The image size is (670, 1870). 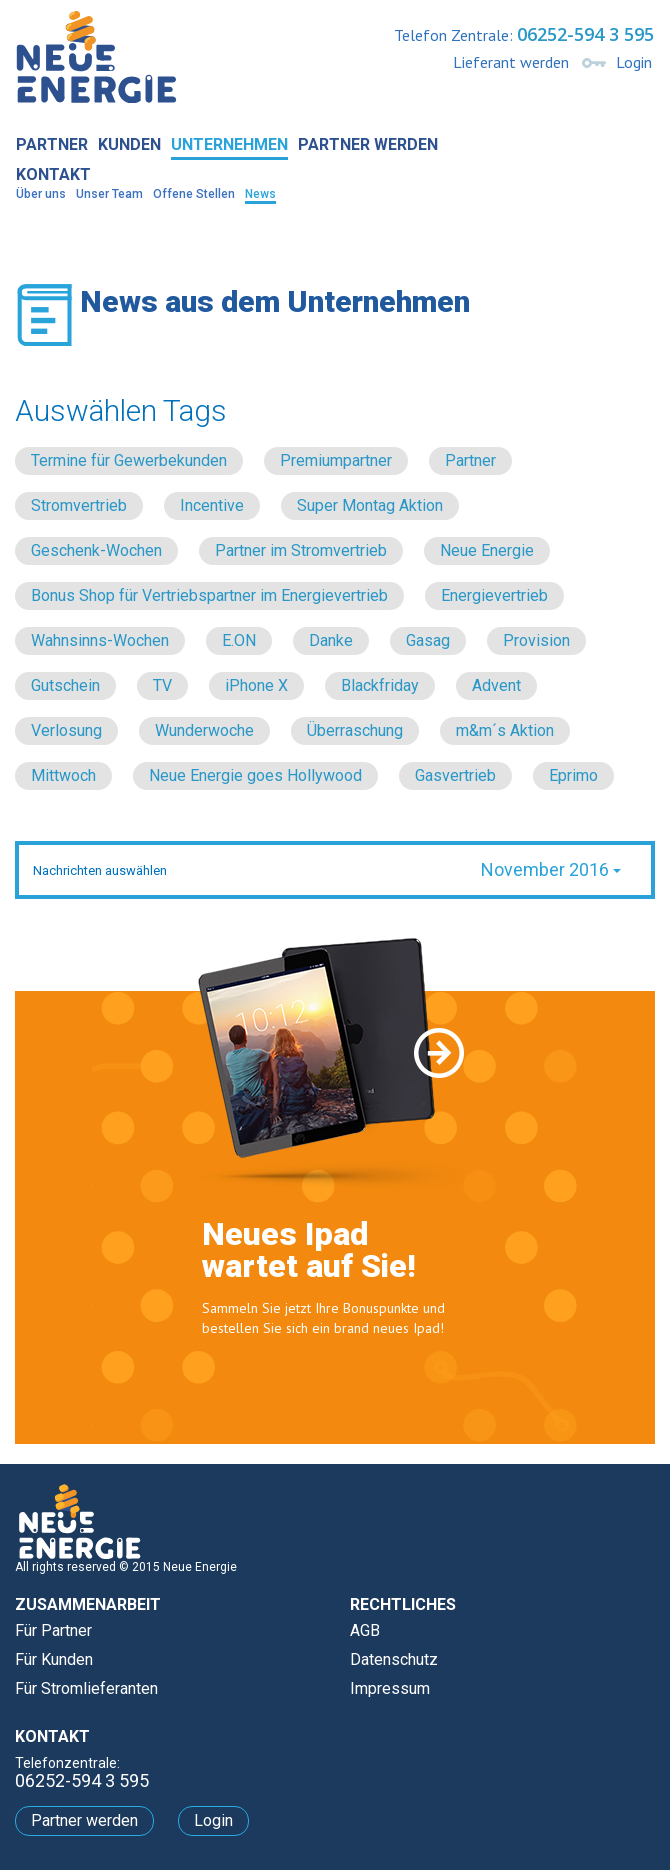 I want to click on Advent, so click(x=496, y=685).